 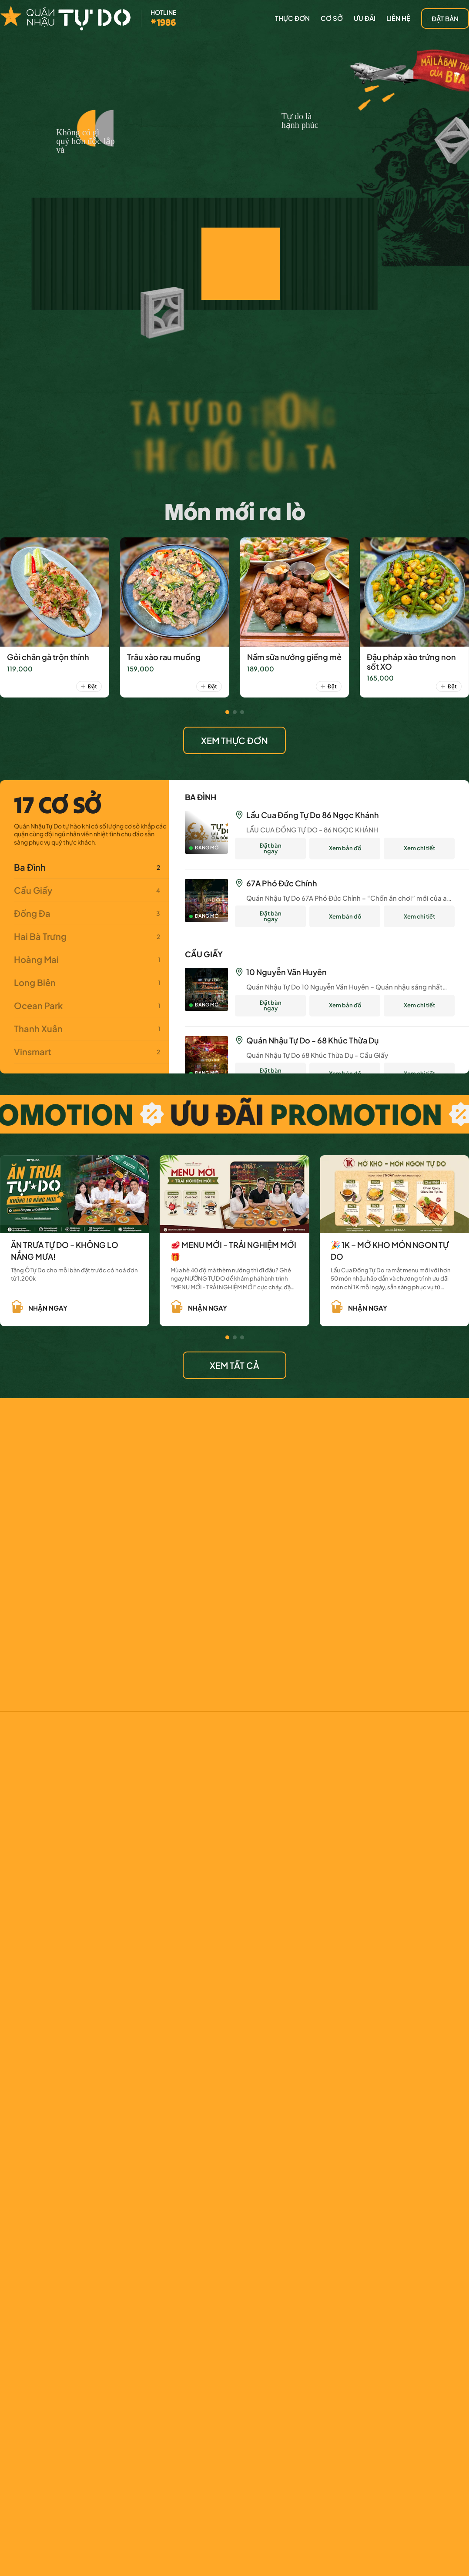 What do you see at coordinates (364, 18) in the screenshot?
I see `Ưu đãi` at bounding box center [364, 18].